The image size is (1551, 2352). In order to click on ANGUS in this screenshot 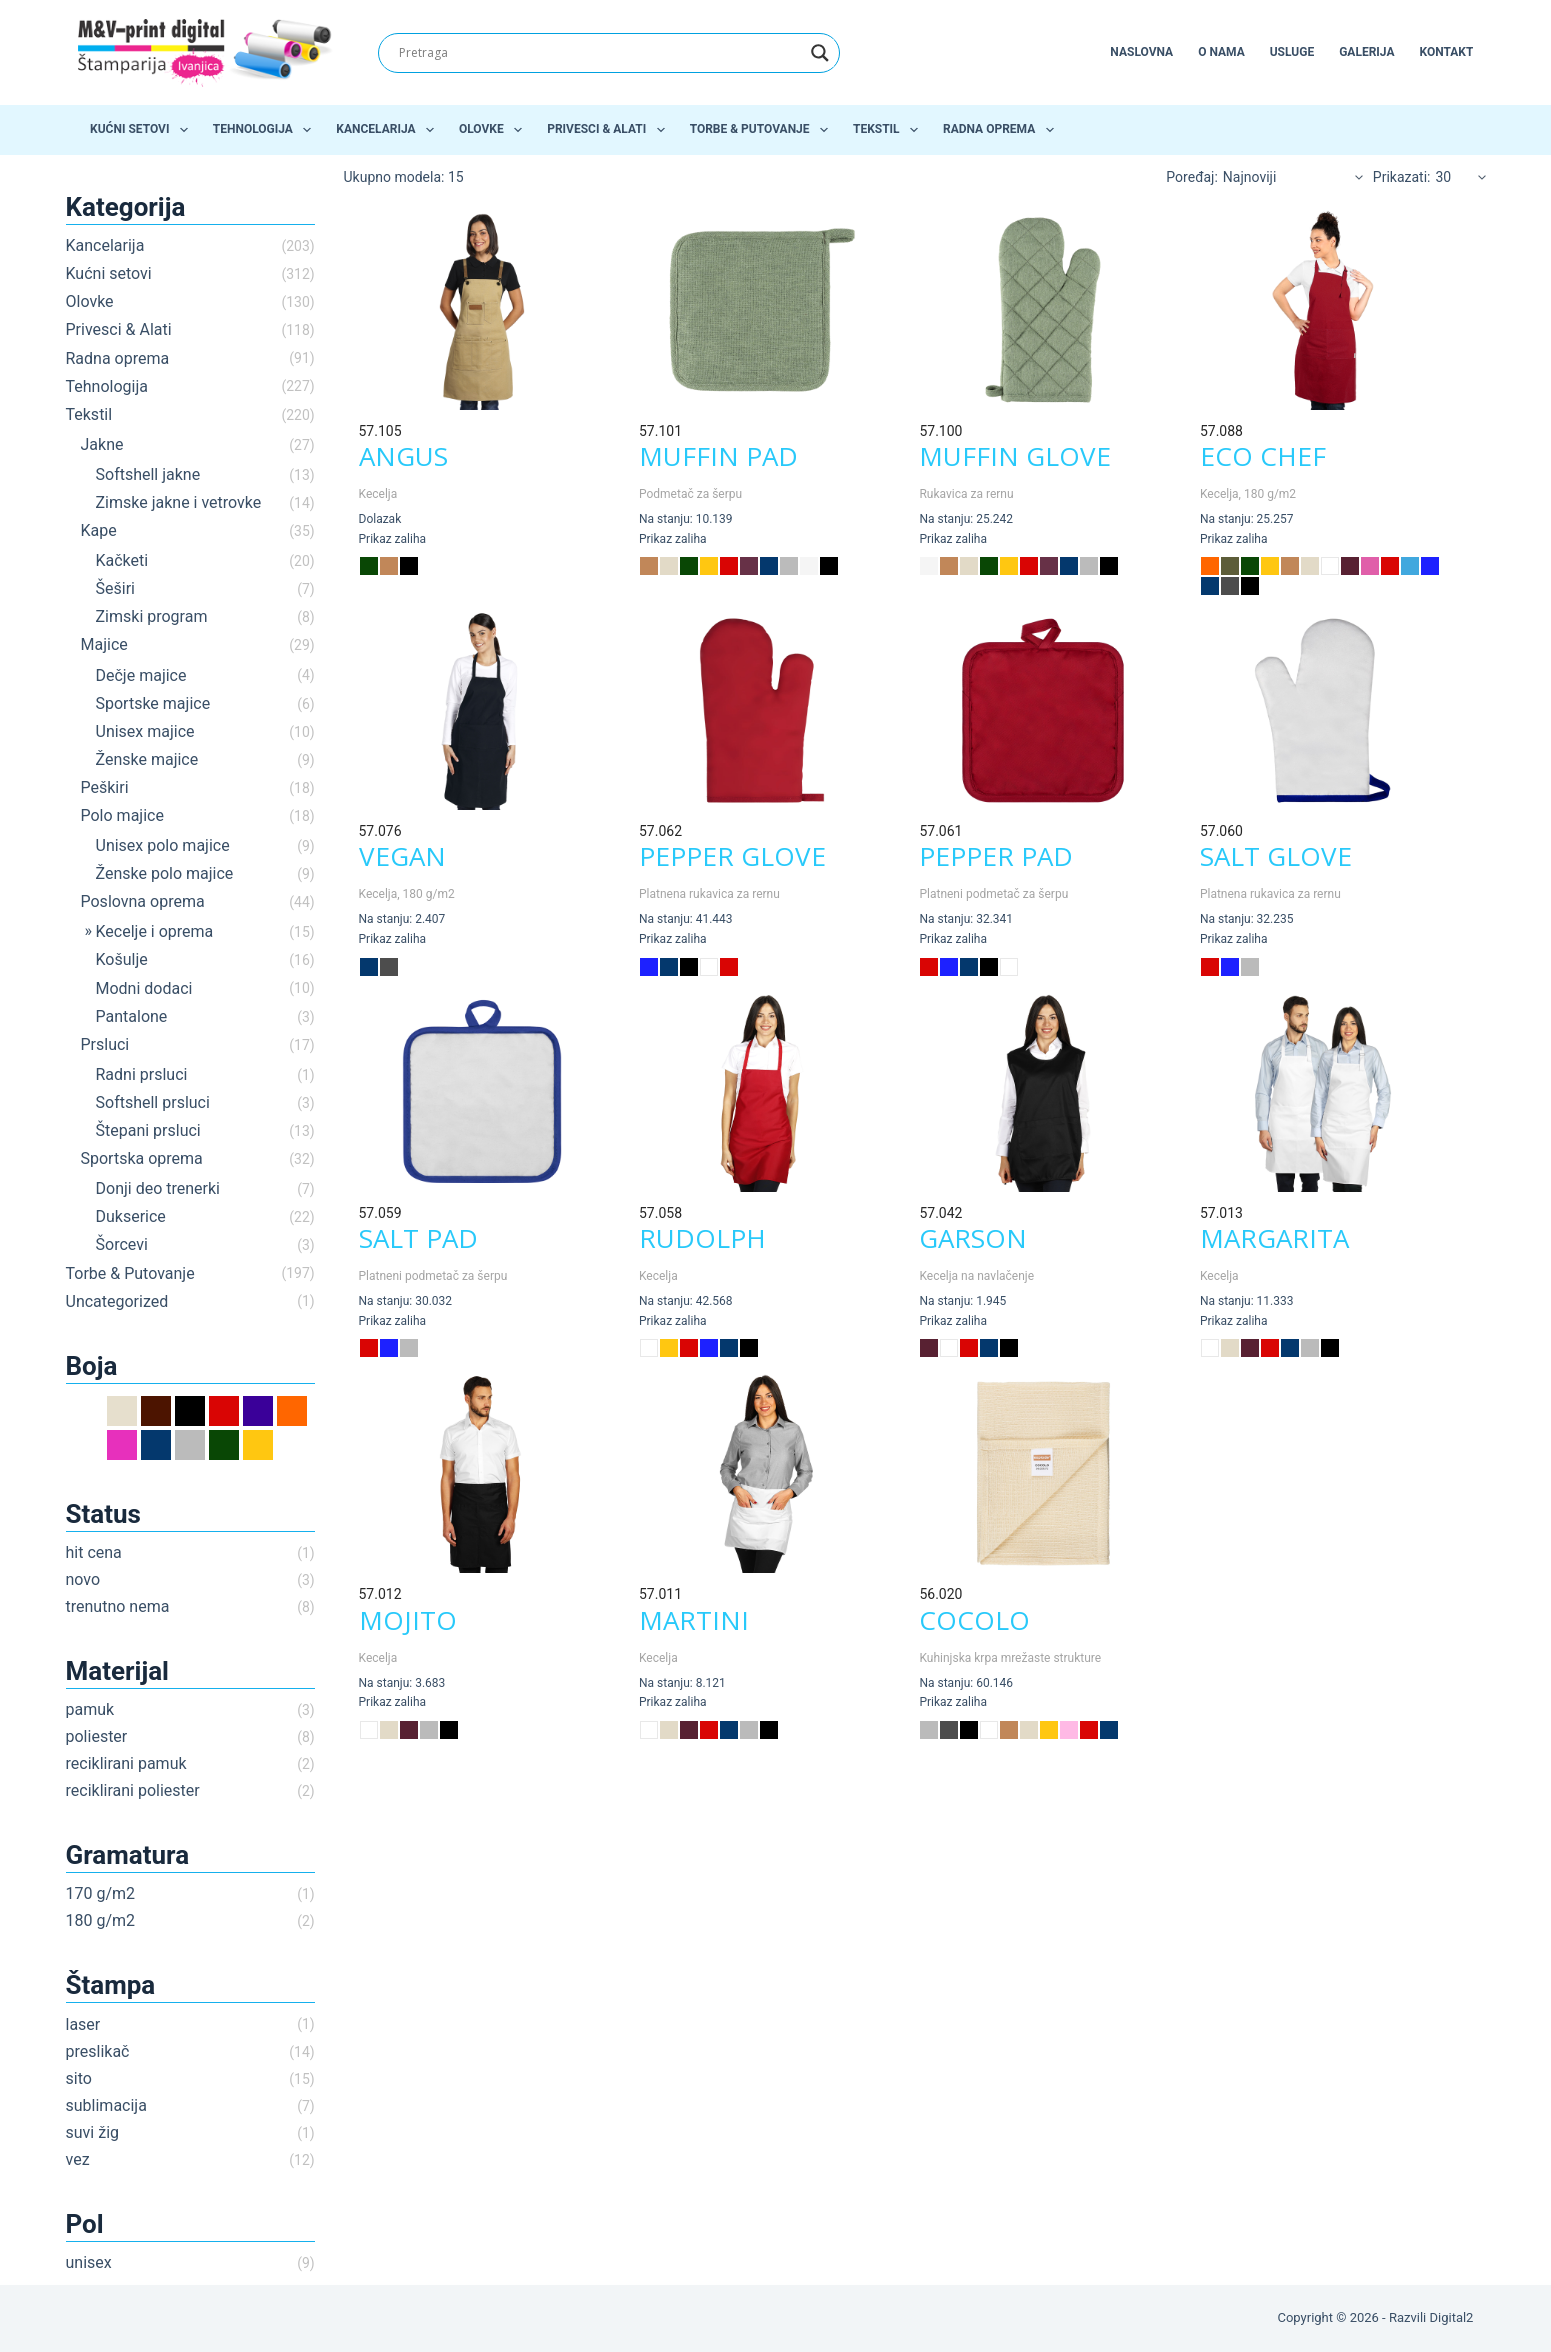, I will do `click(403, 456)`.